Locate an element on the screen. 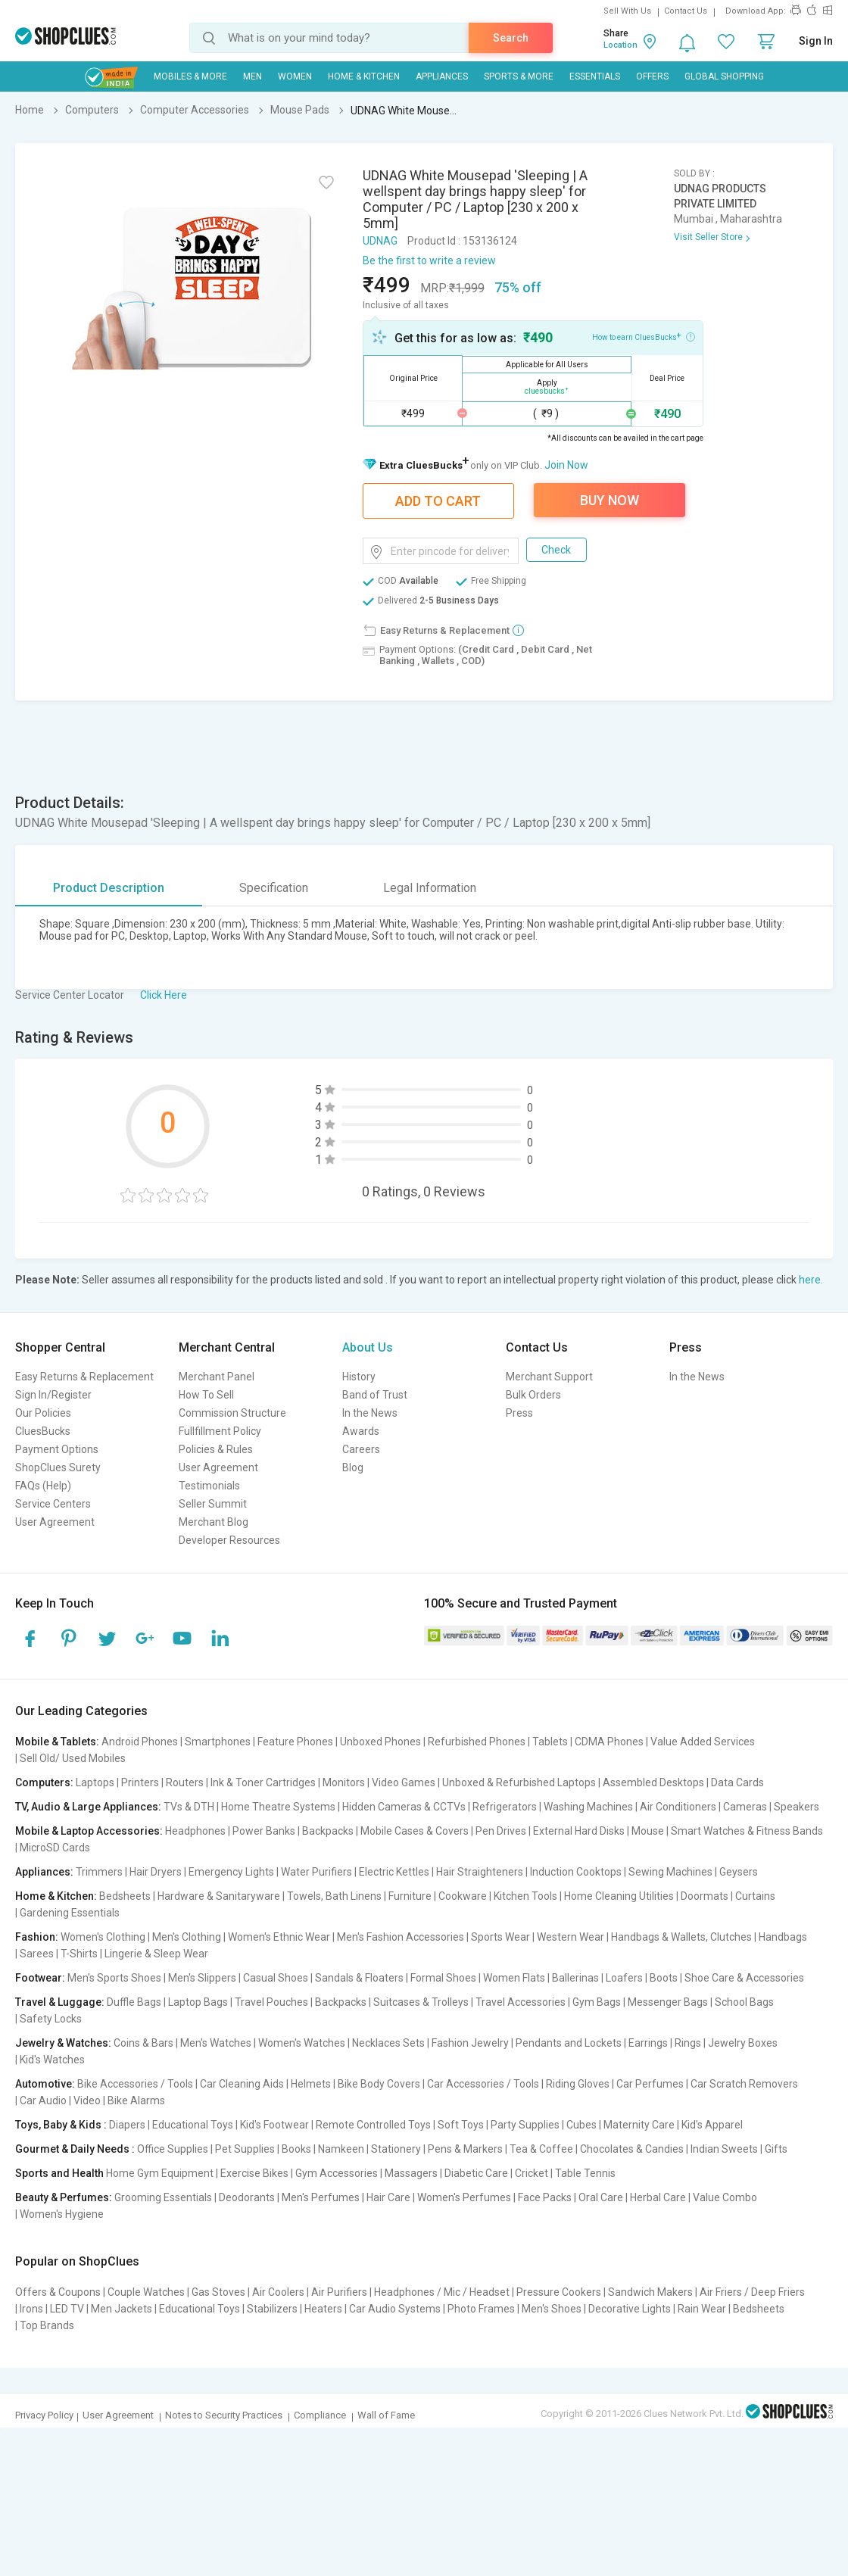 Image resolution: width=848 pixels, height=2576 pixels. Washing Machines is located at coordinates (588, 1807).